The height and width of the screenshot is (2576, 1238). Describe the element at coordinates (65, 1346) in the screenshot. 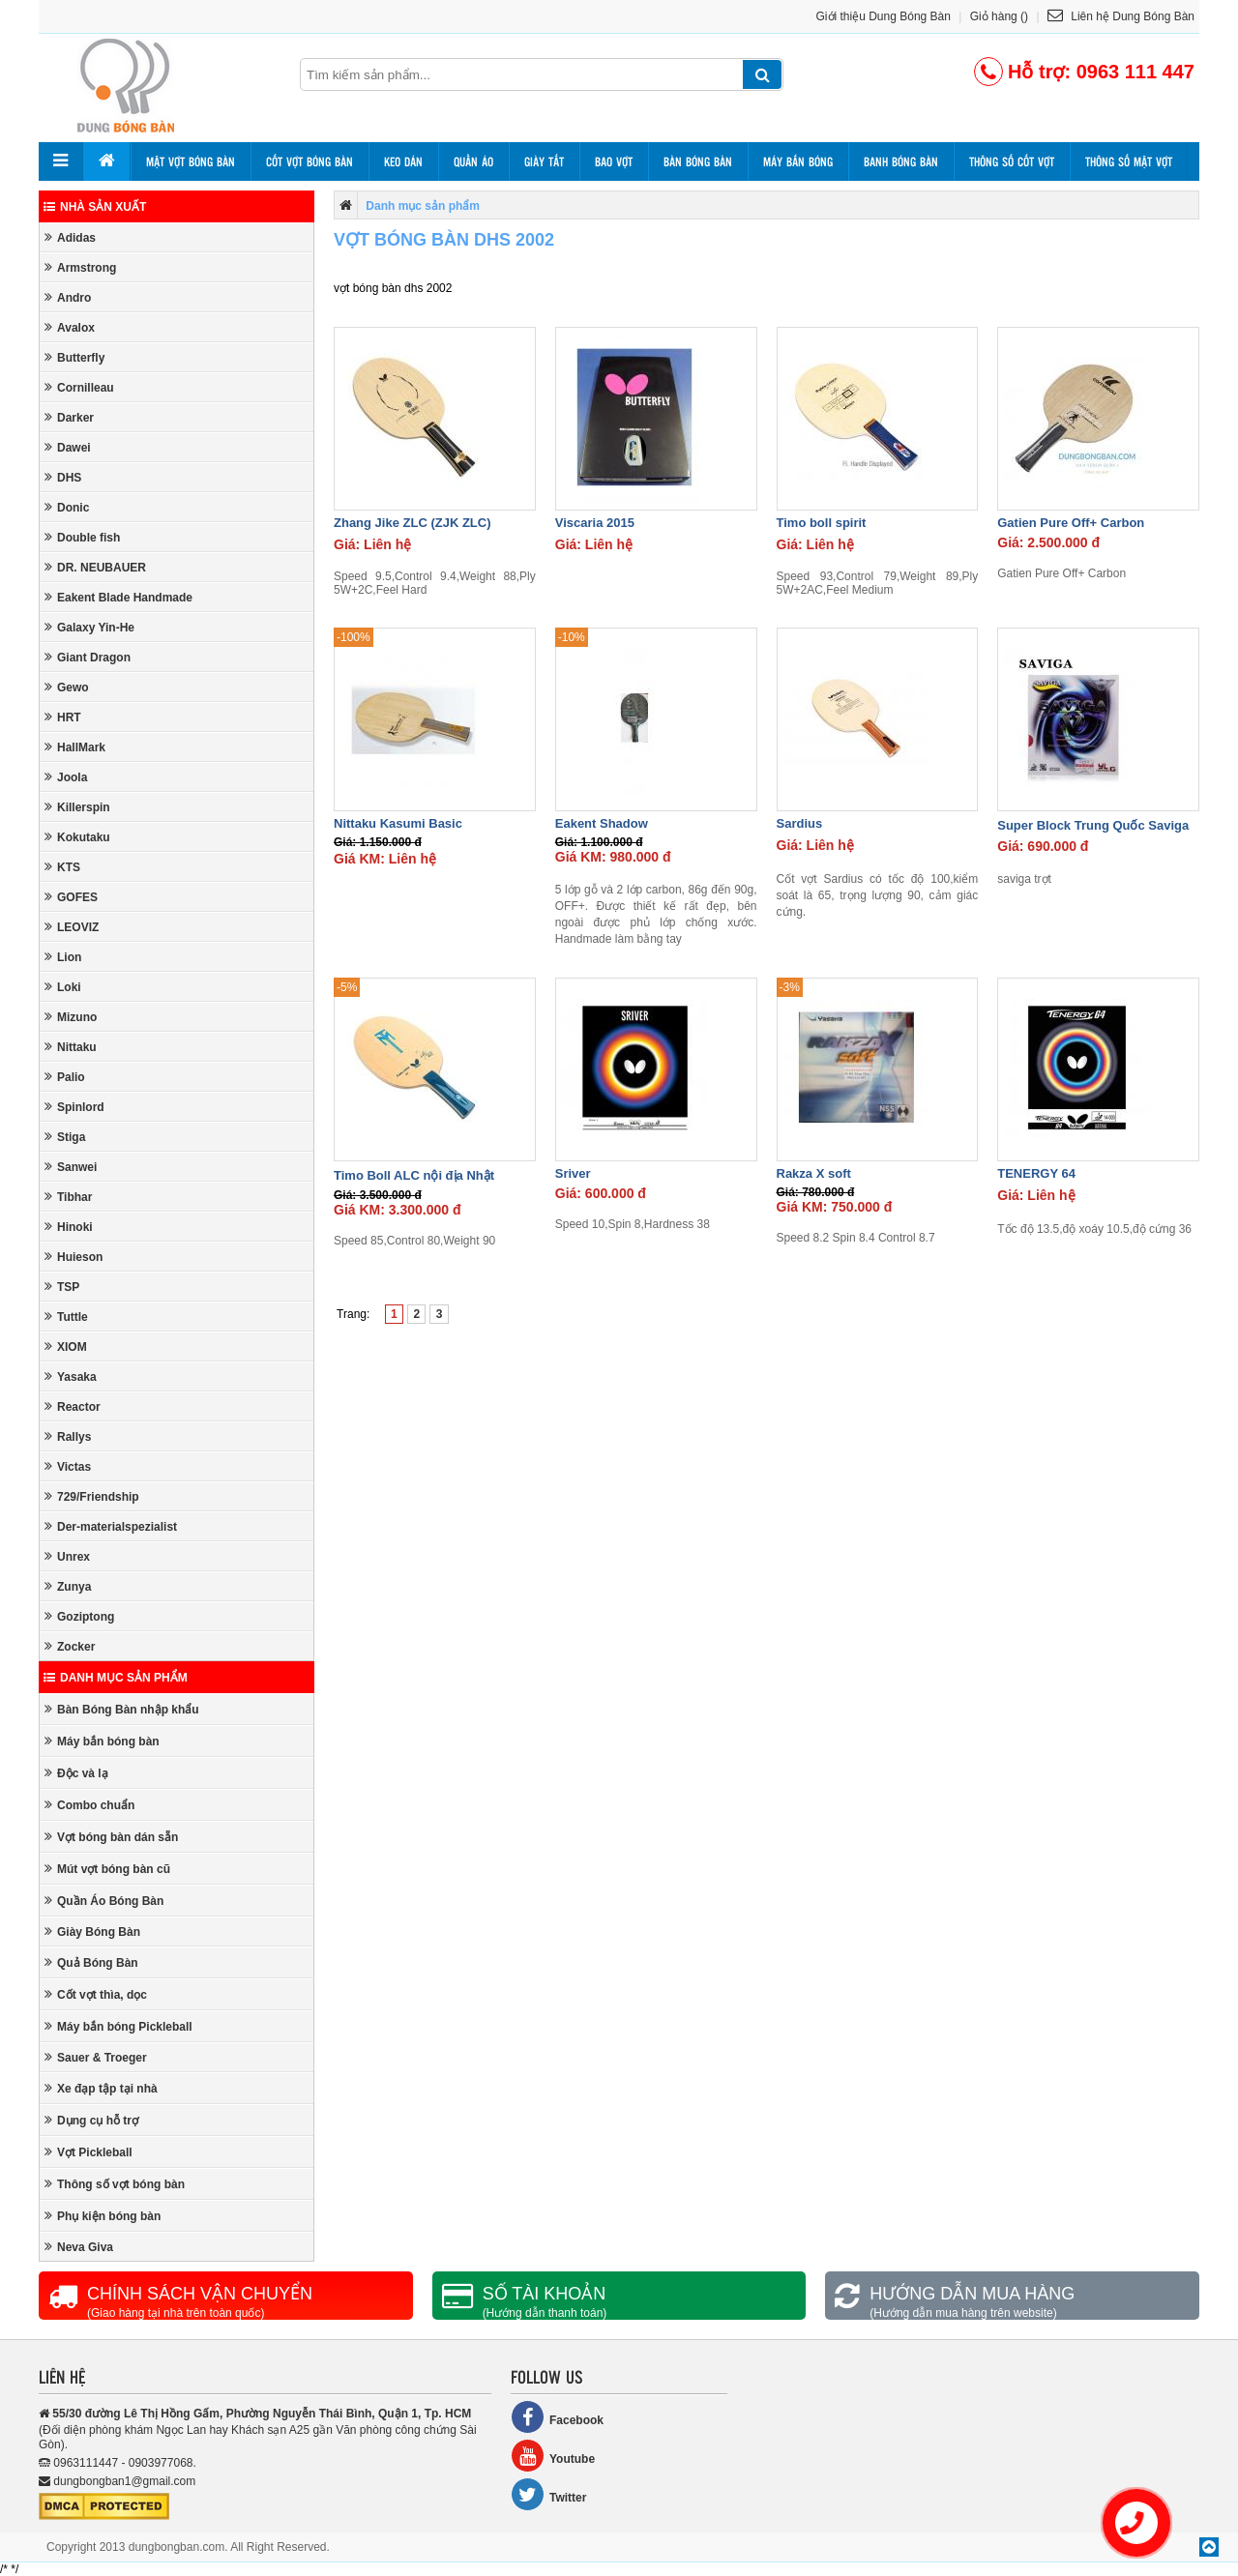

I see `XIOM` at that location.